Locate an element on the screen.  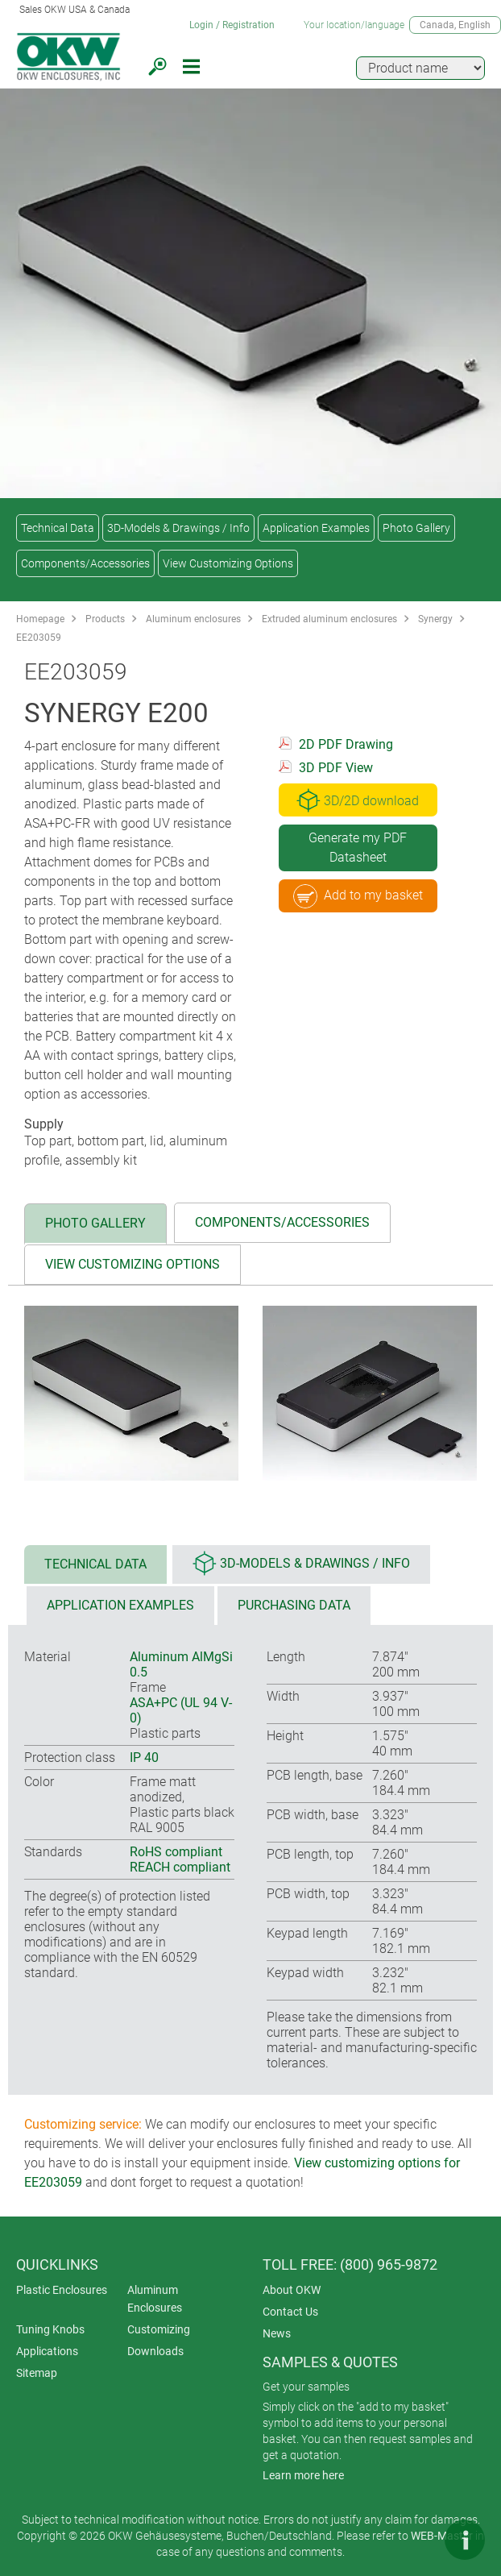
Homepage is located at coordinates (40, 619).